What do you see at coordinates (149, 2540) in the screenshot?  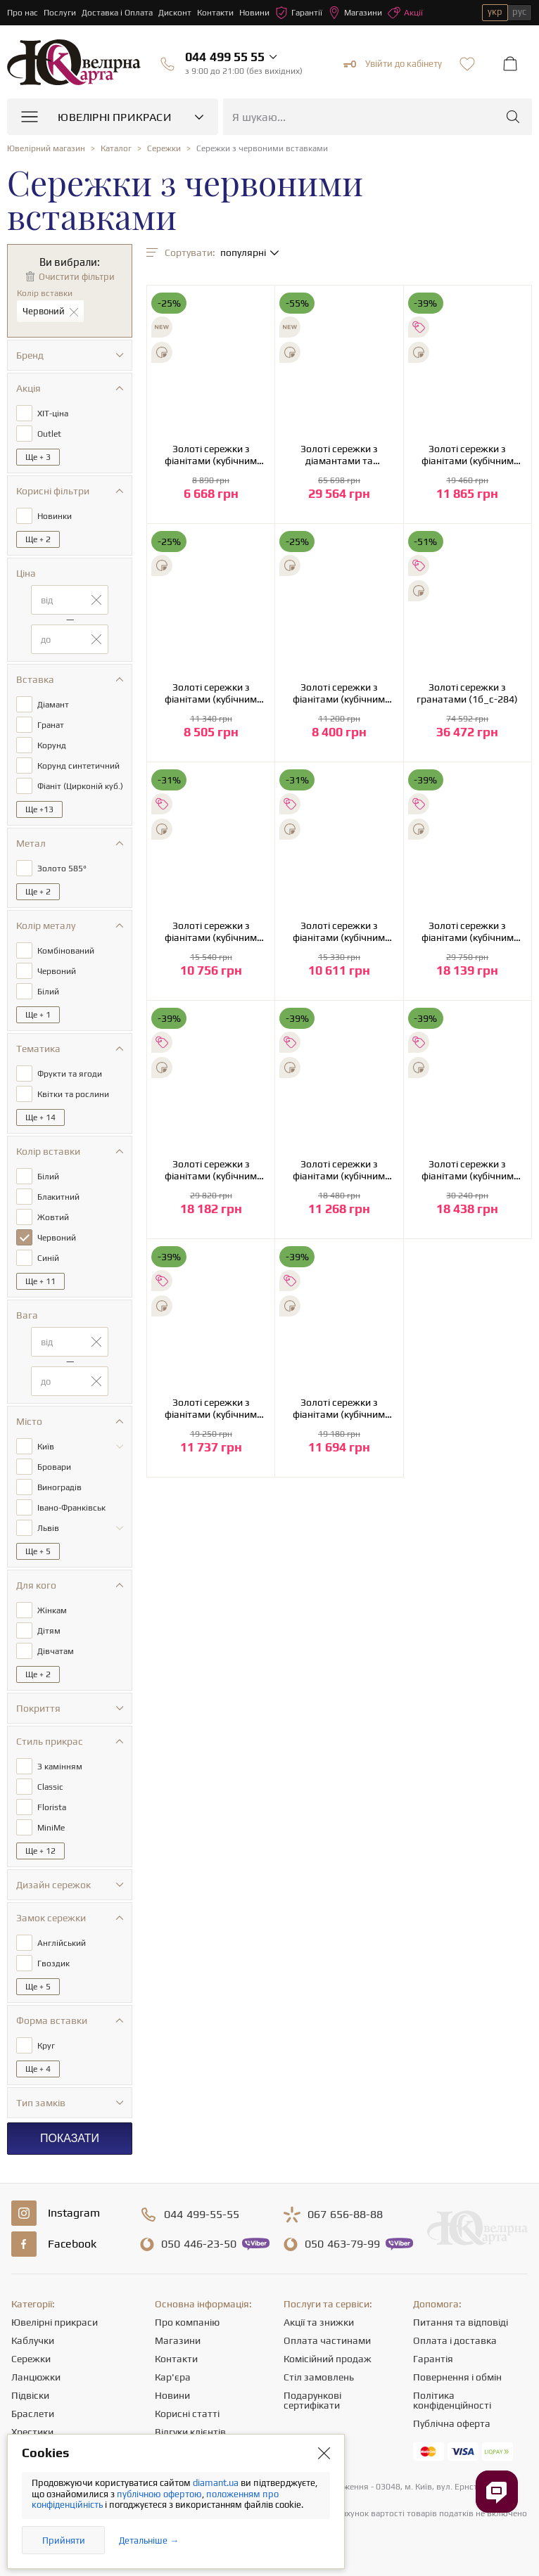 I see `Детальніше →` at bounding box center [149, 2540].